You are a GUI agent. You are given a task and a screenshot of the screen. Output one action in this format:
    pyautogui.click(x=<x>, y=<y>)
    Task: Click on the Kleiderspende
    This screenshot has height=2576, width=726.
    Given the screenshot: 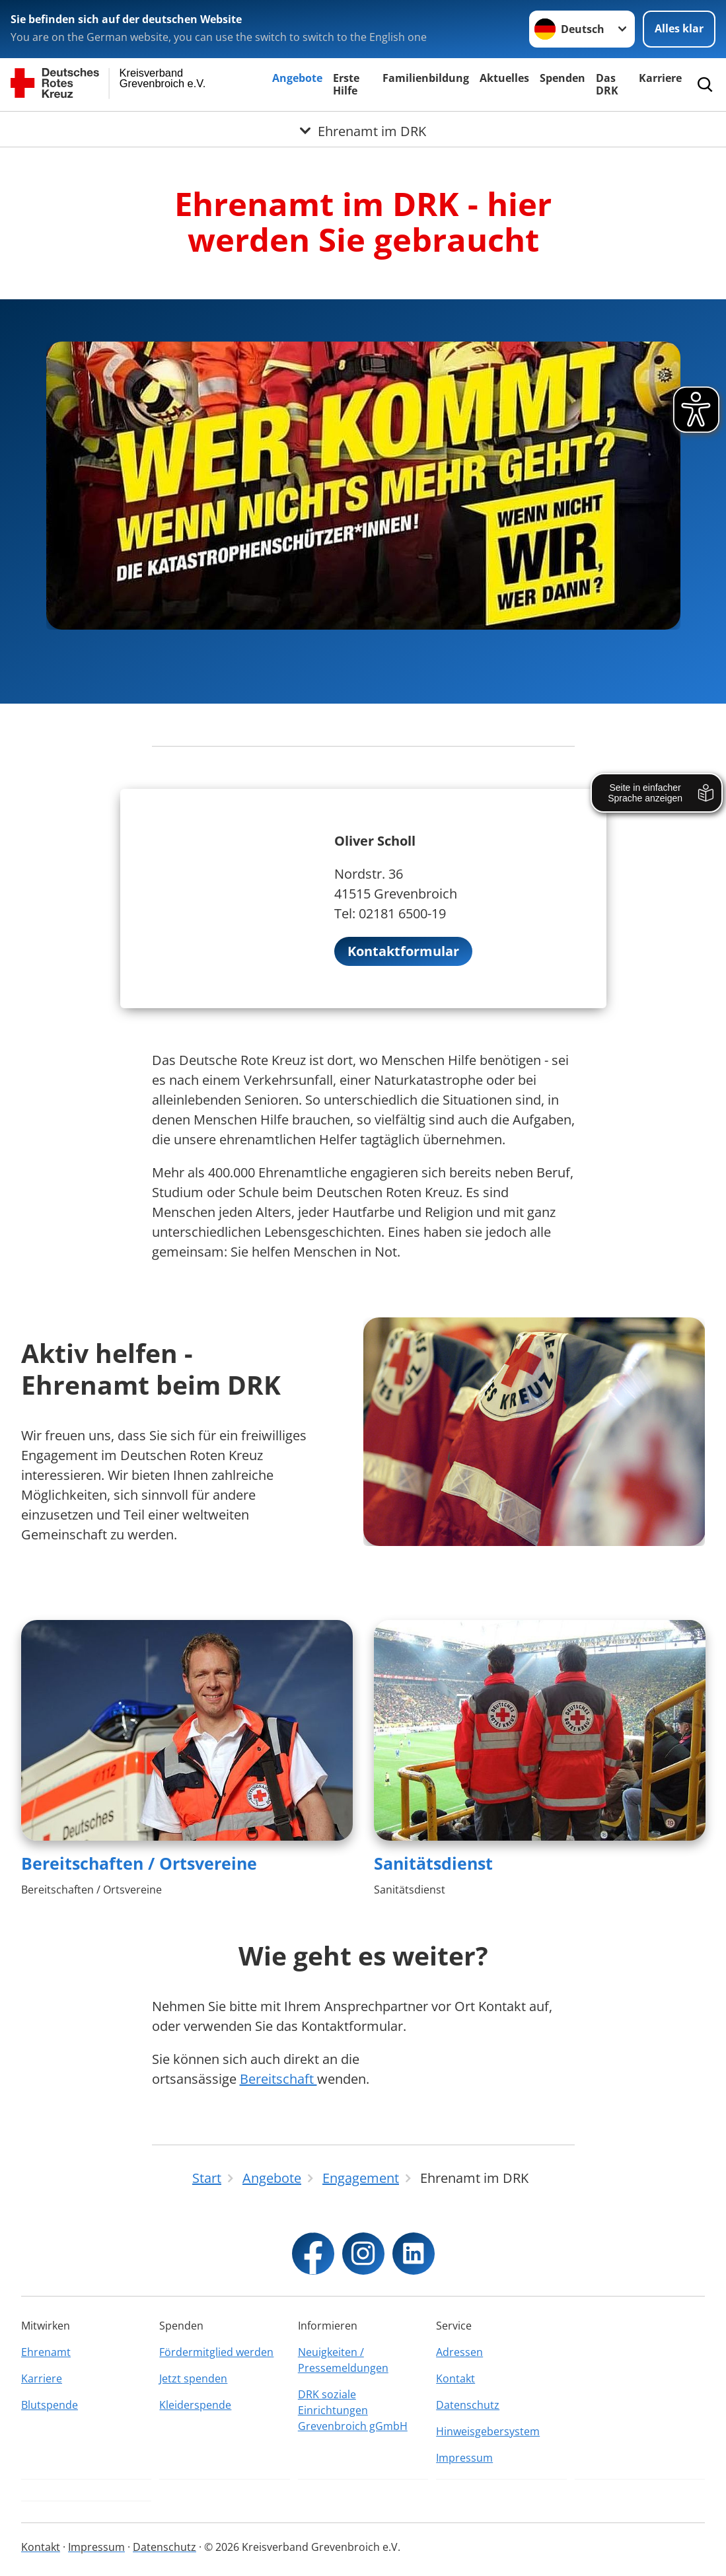 What is the action you would take?
    pyautogui.click(x=195, y=2405)
    